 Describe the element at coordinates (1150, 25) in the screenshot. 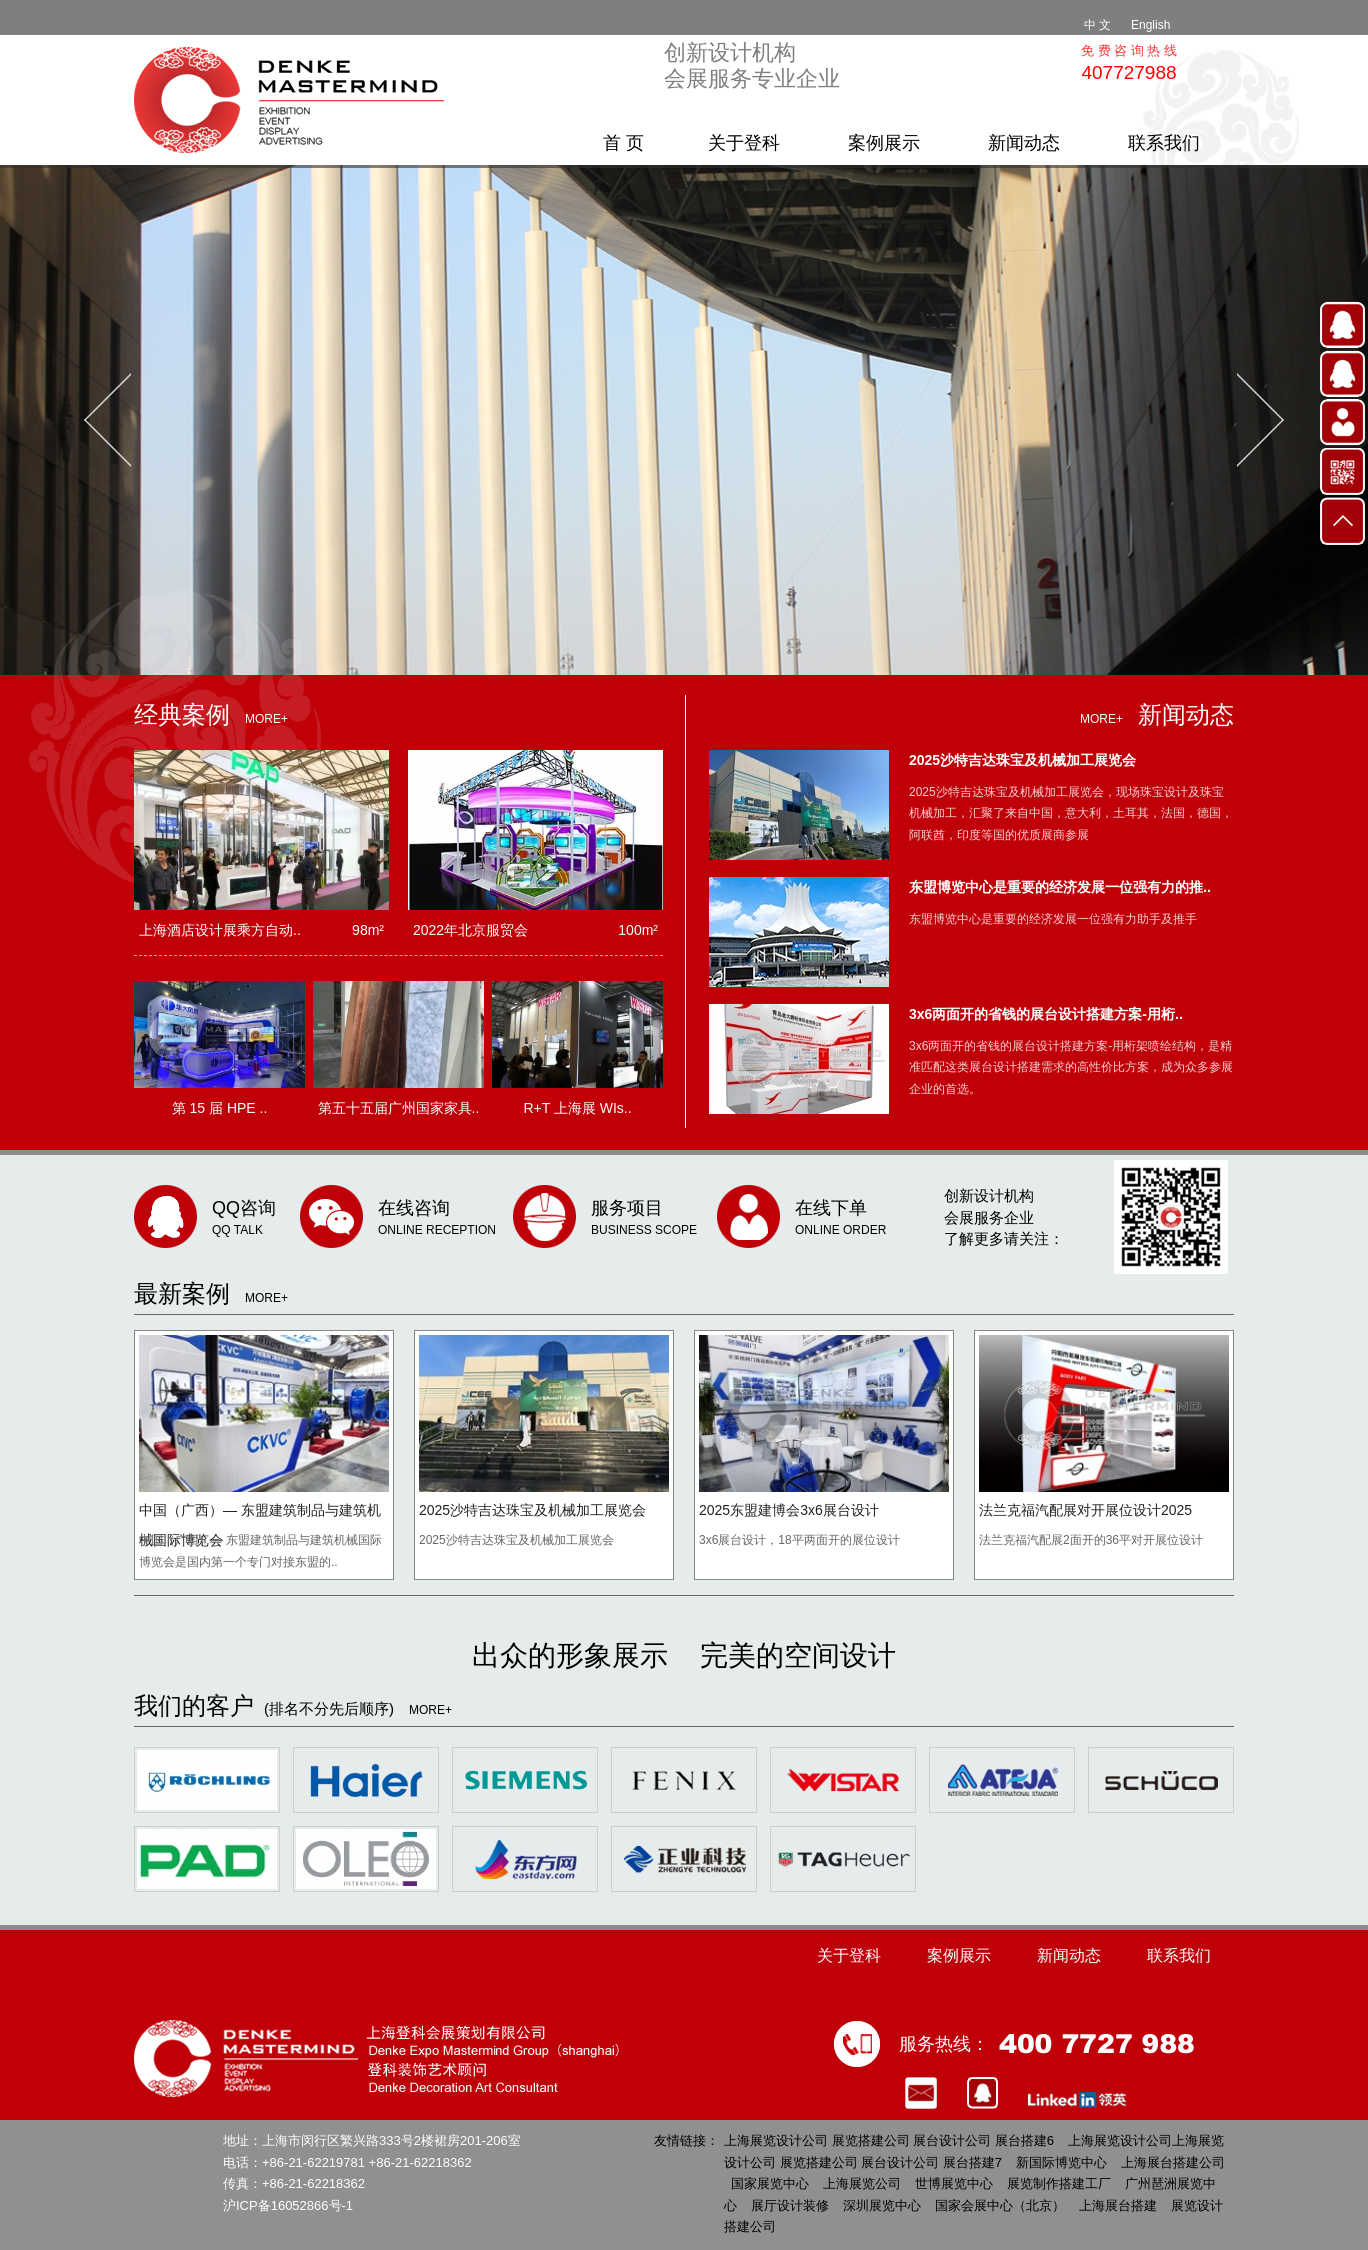

I see `English` at that location.